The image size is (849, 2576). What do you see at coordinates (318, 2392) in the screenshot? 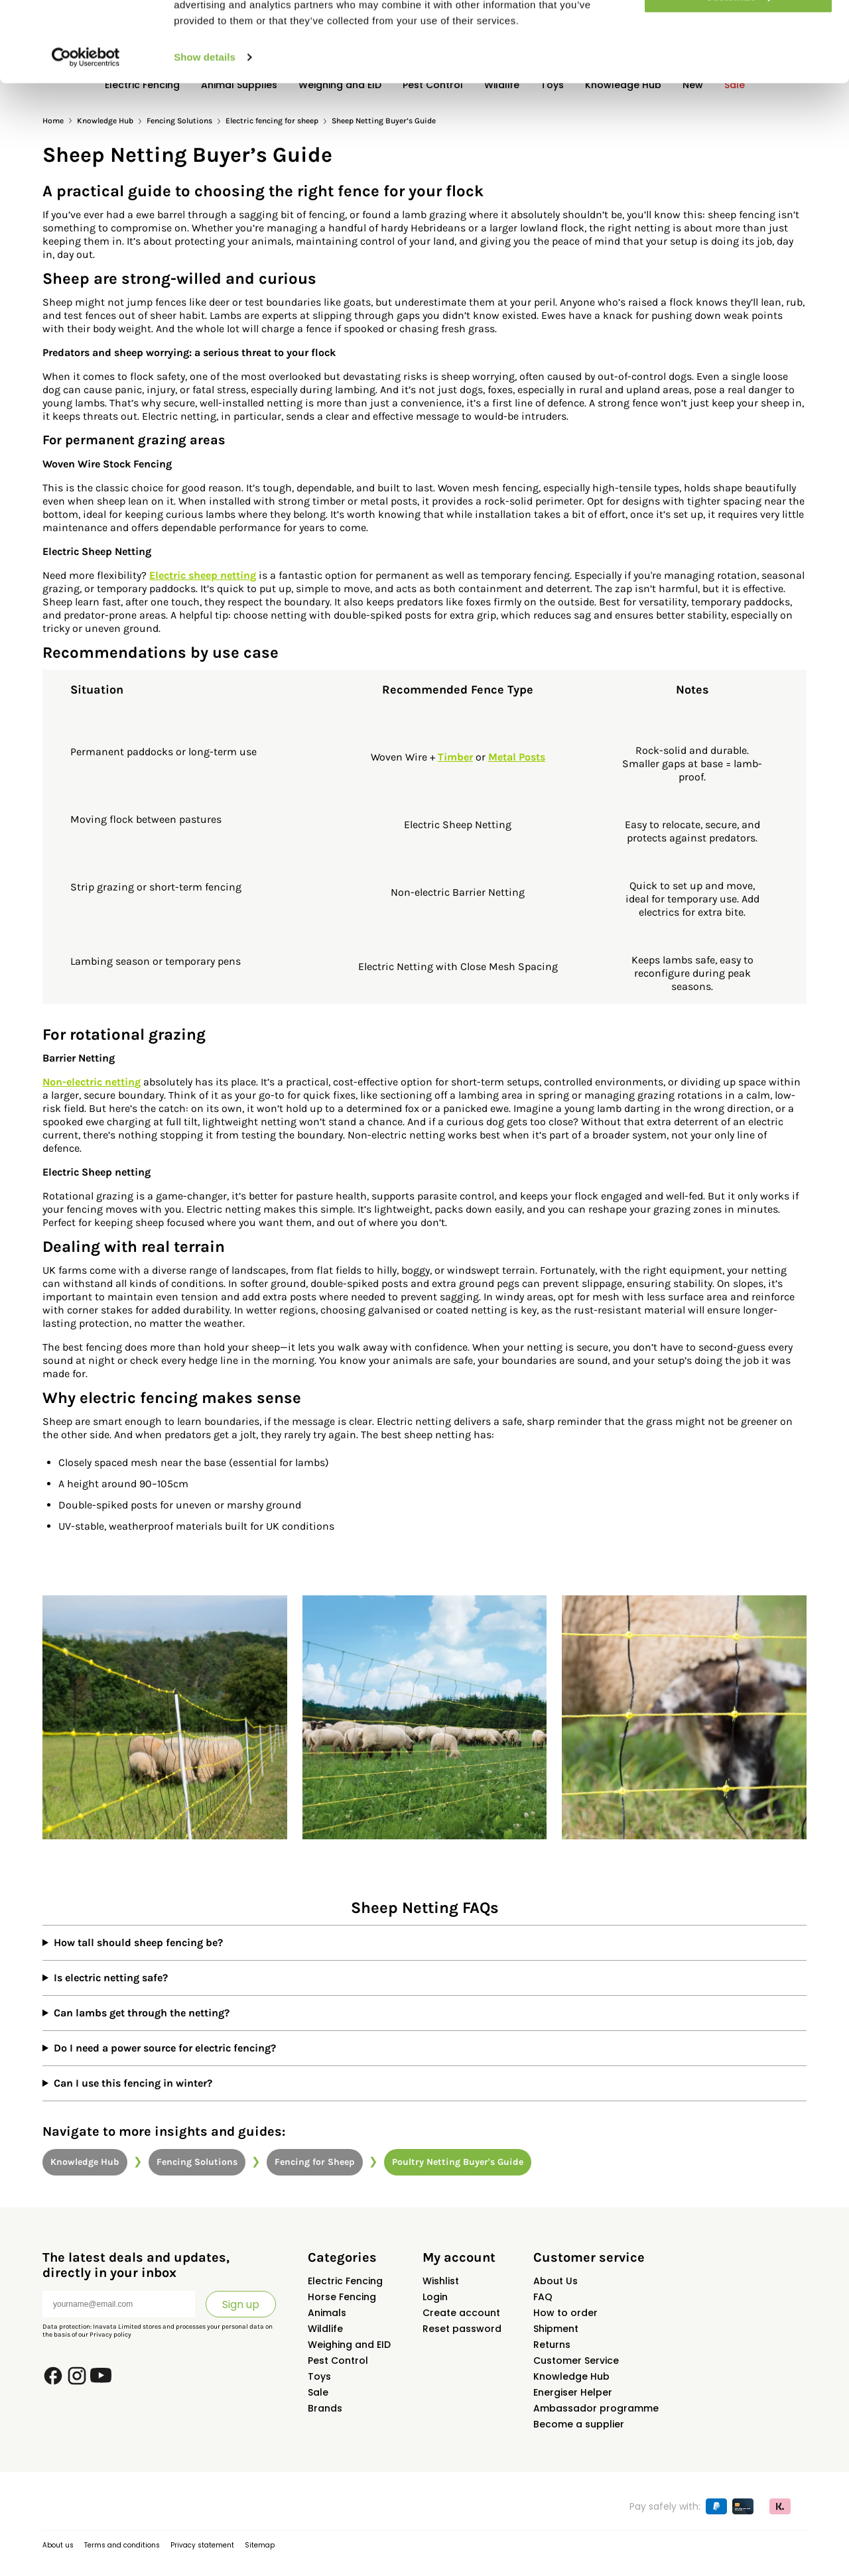
I see `Sale` at bounding box center [318, 2392].